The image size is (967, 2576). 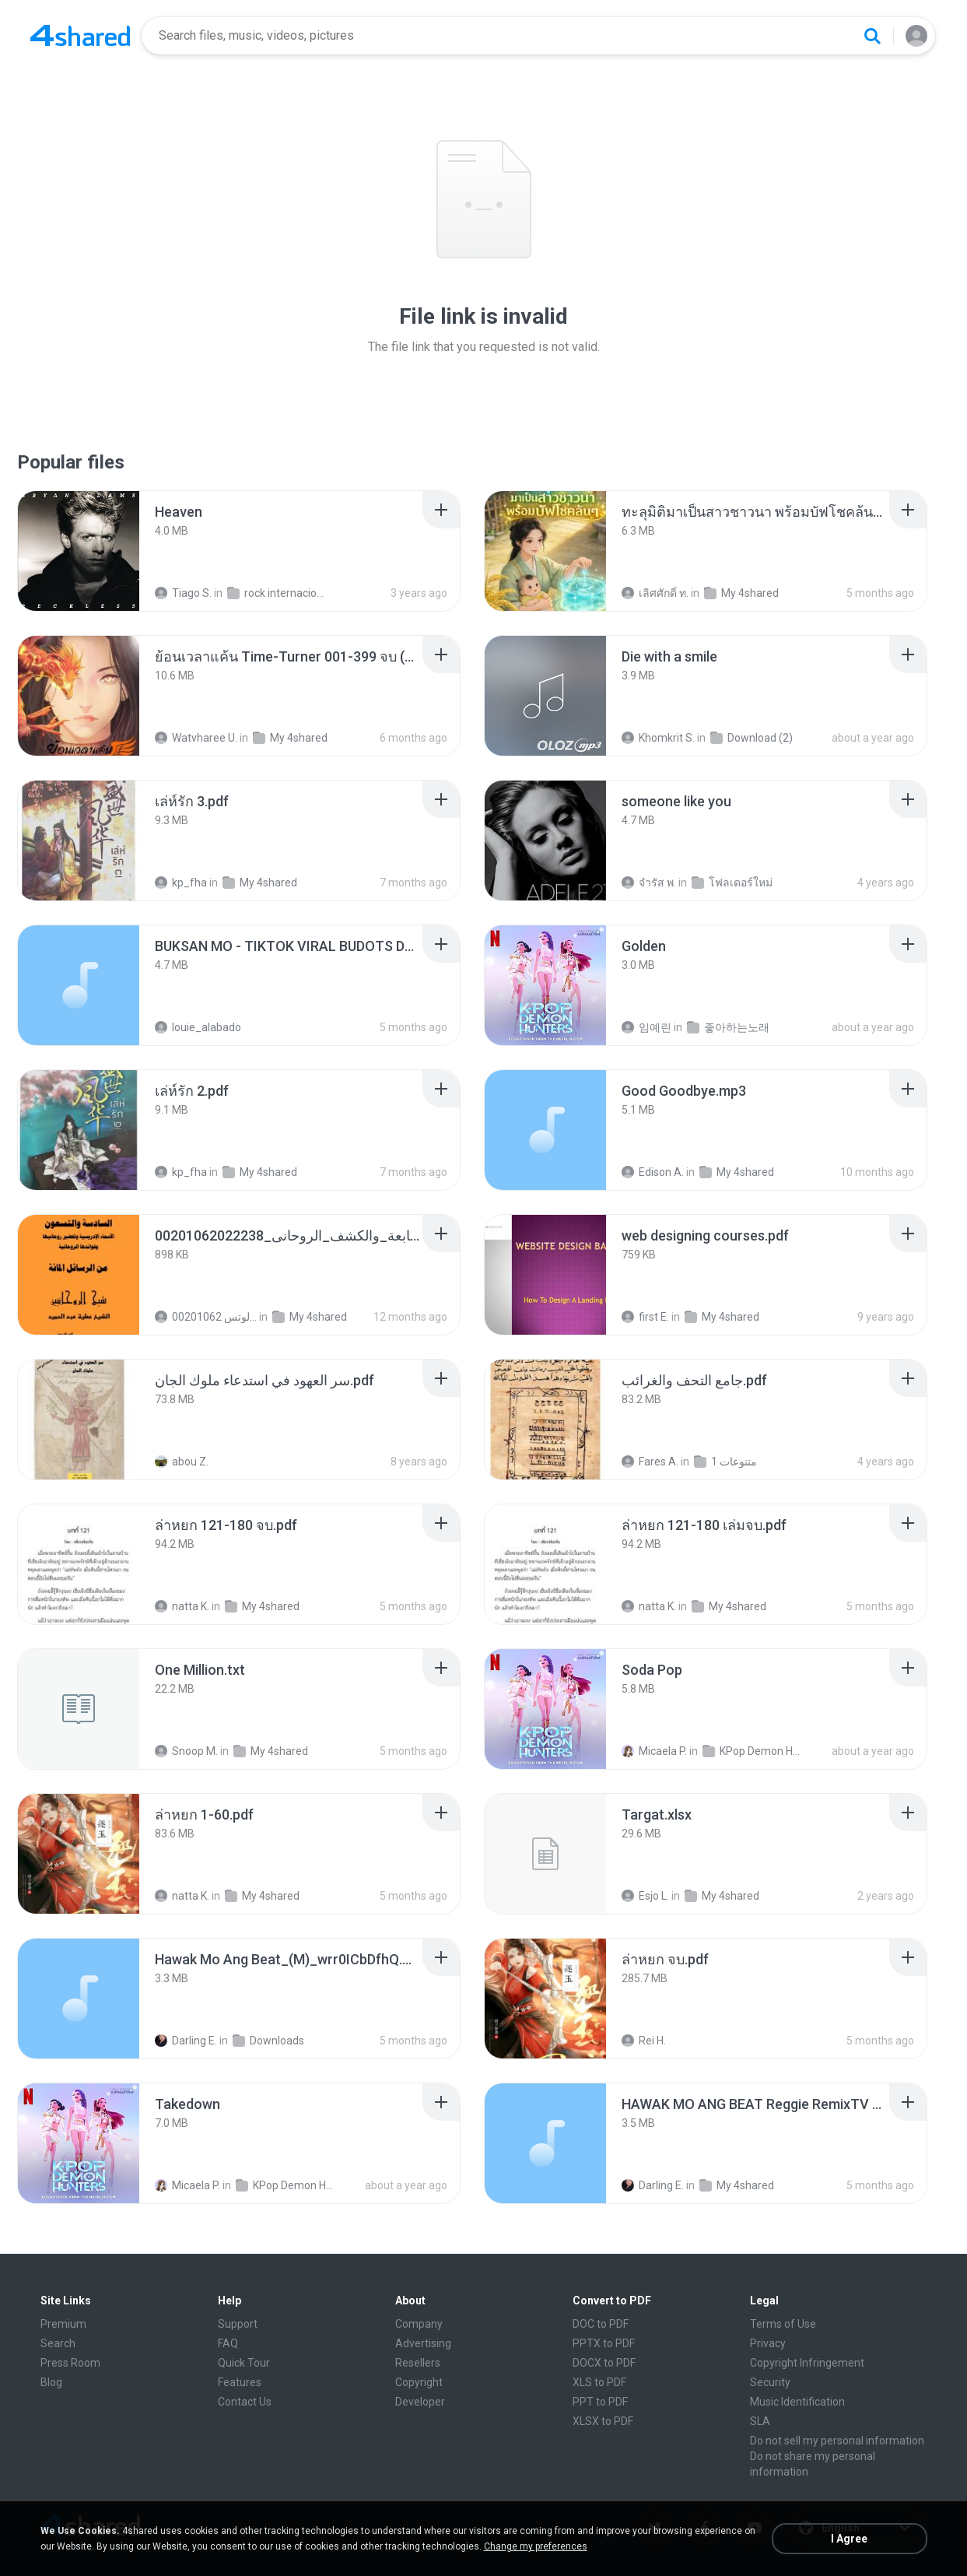 I want to click on Tiago S., so click(x=183, y=593).